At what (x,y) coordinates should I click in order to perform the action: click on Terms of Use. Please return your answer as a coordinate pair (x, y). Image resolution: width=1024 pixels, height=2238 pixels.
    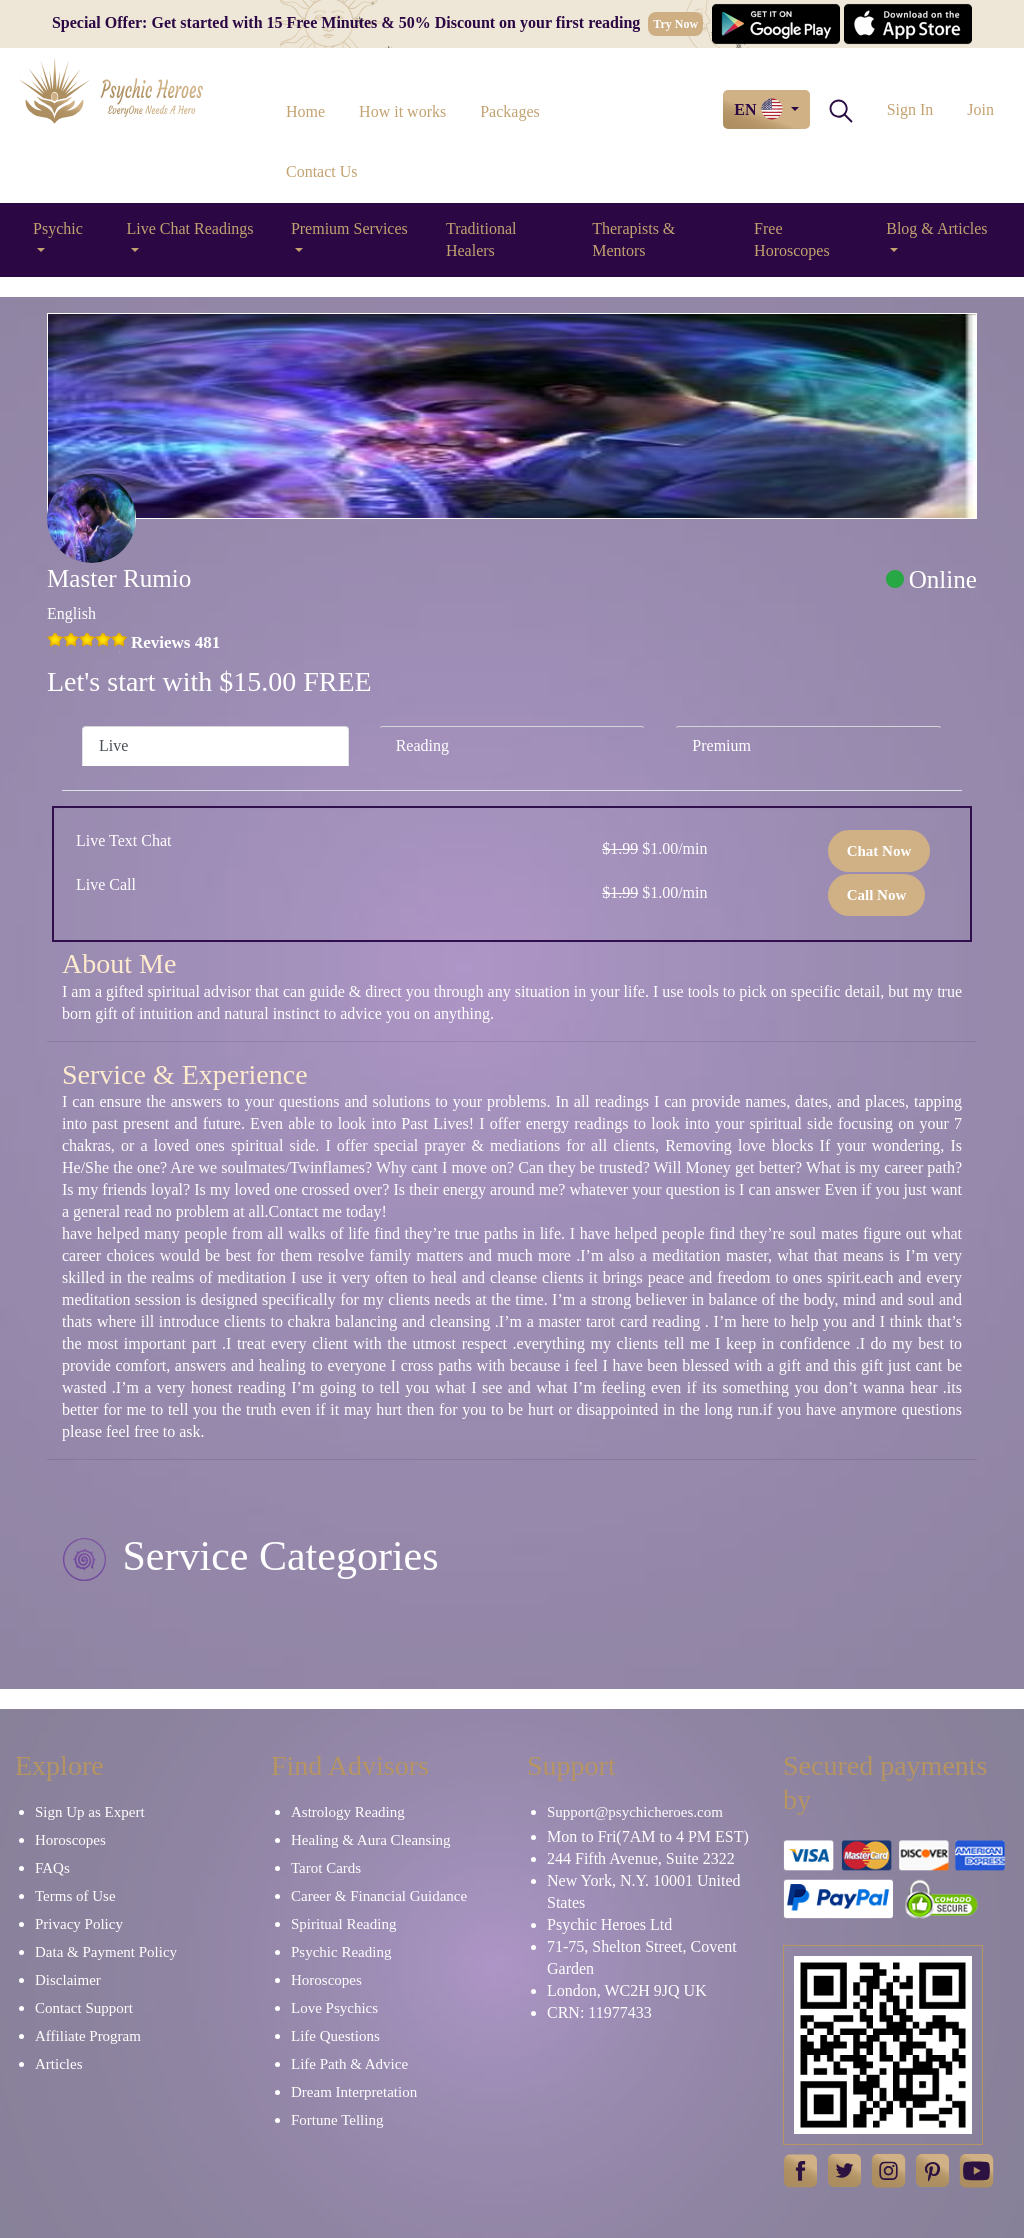
    Looking at the image, I should click on (75, 1896).